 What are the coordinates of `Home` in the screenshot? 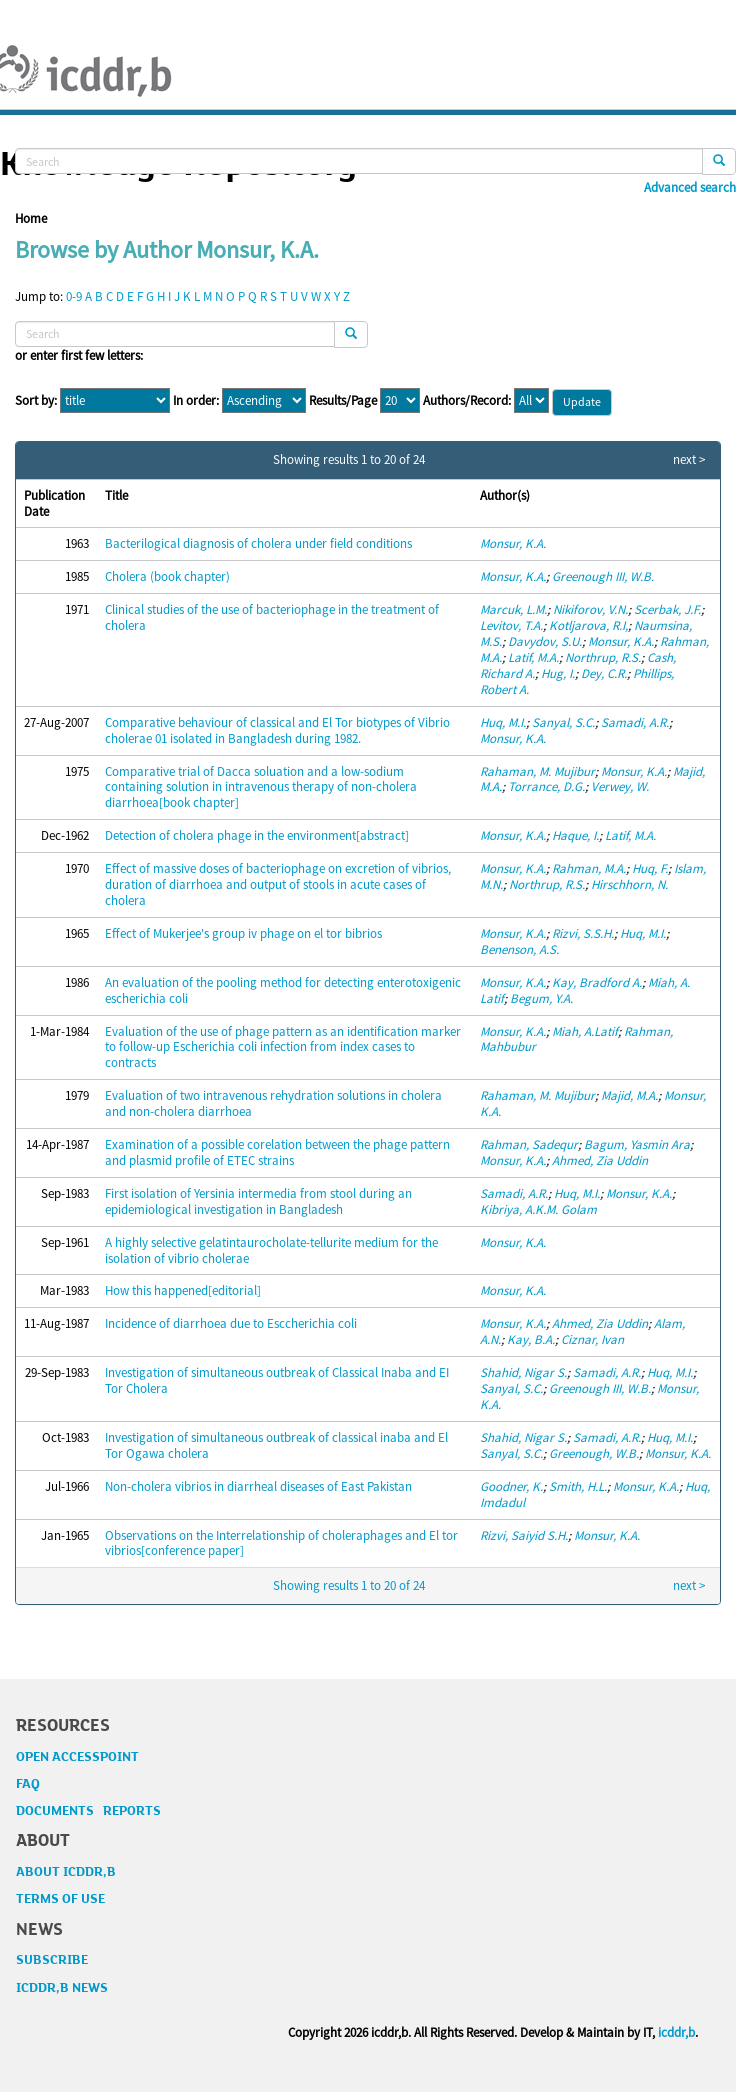 It's located at (31, 218).